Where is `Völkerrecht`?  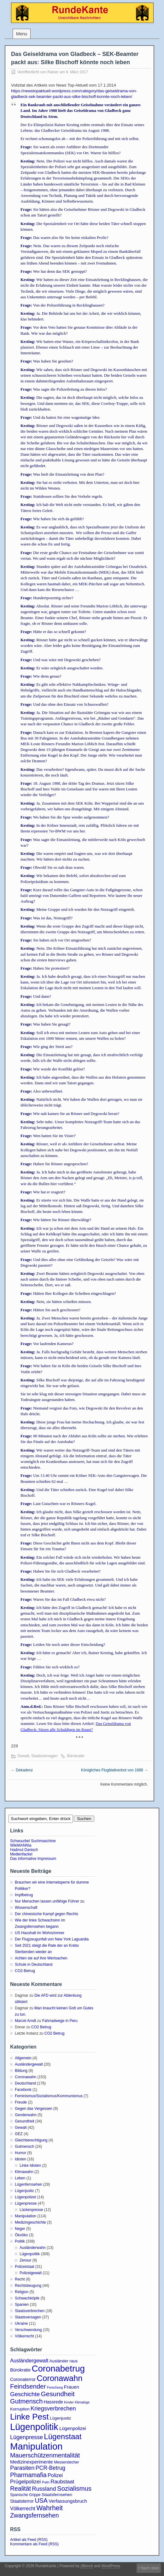
Völkerrecht is located at coordinates (24, 2336).